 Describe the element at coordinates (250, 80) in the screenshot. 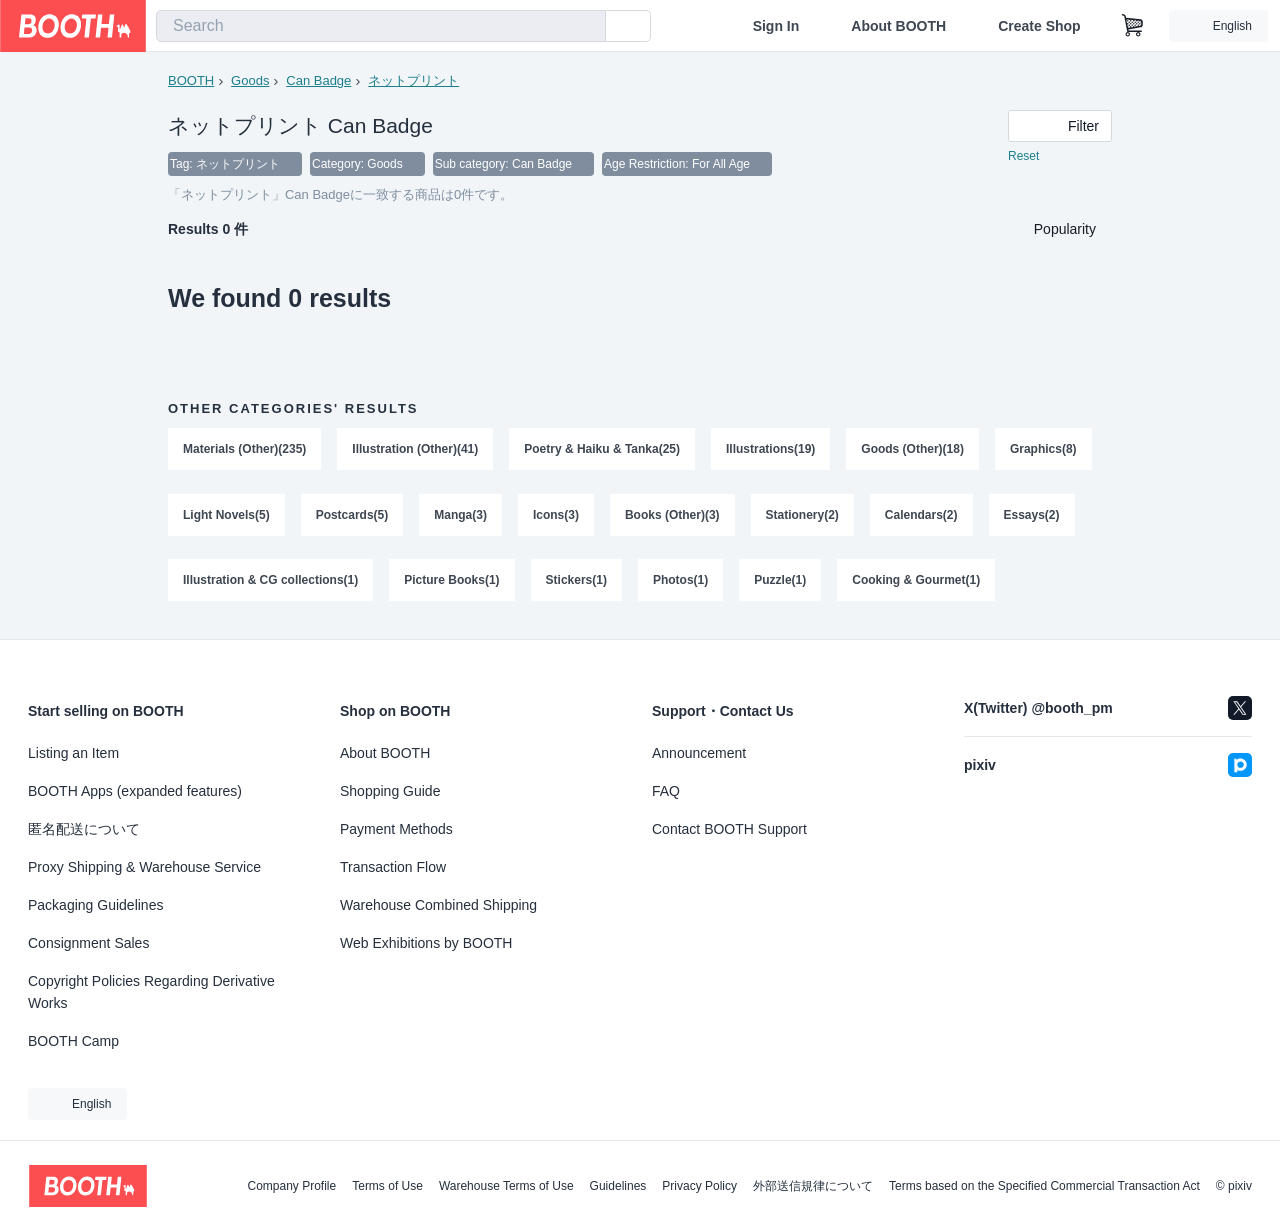

I see `Goods` at that location.